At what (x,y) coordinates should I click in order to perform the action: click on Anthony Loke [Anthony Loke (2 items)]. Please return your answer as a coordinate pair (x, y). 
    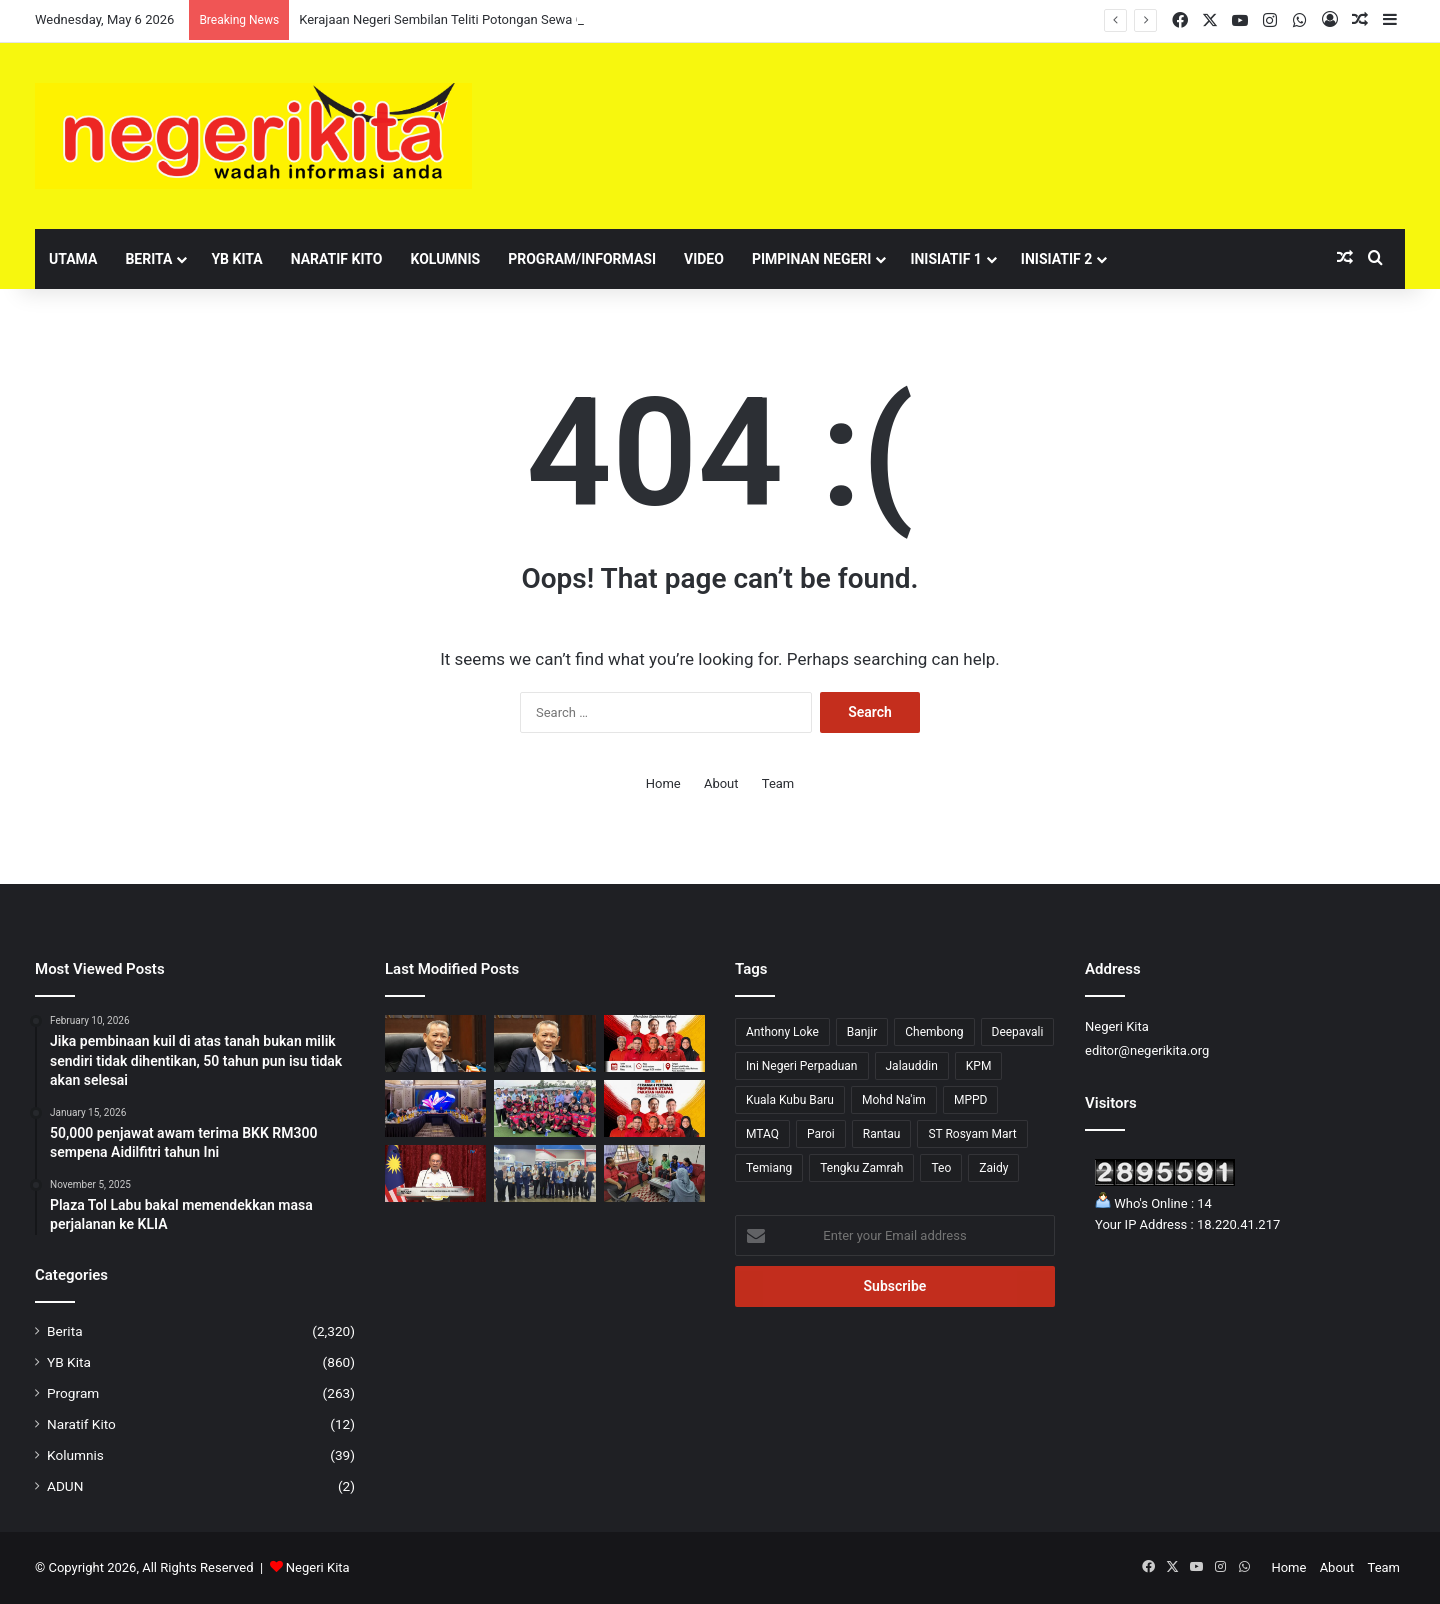
    Looking at the image, I should click on (782, 1032).